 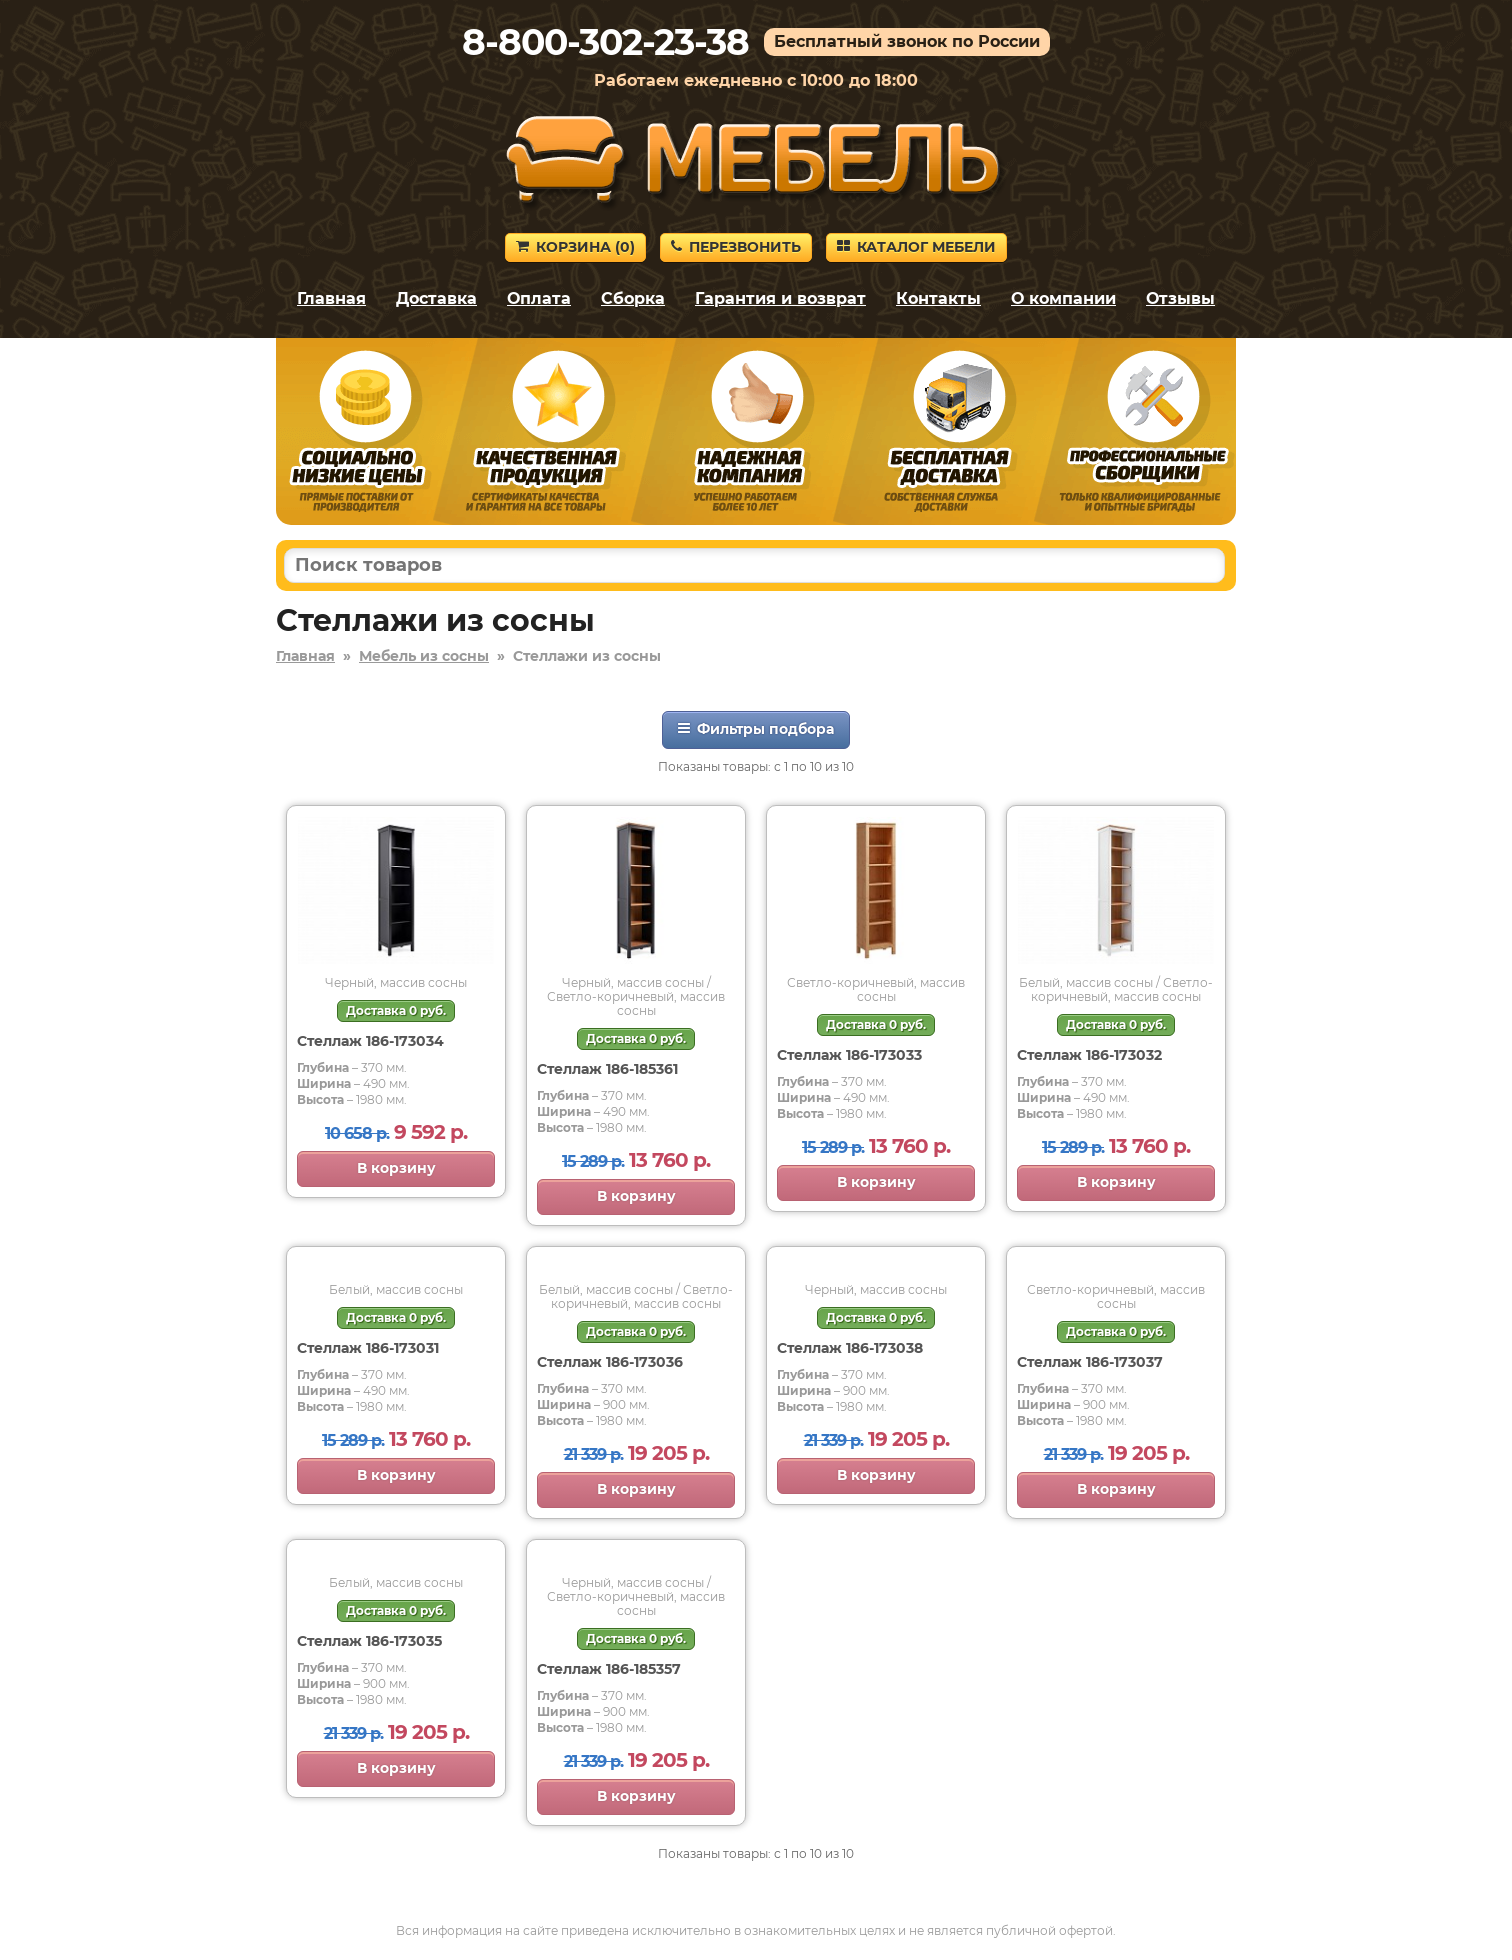 What do you see at coordinates (539, 298) in the screenshot?
I see `Оплата` at bounding box center [539, 298].